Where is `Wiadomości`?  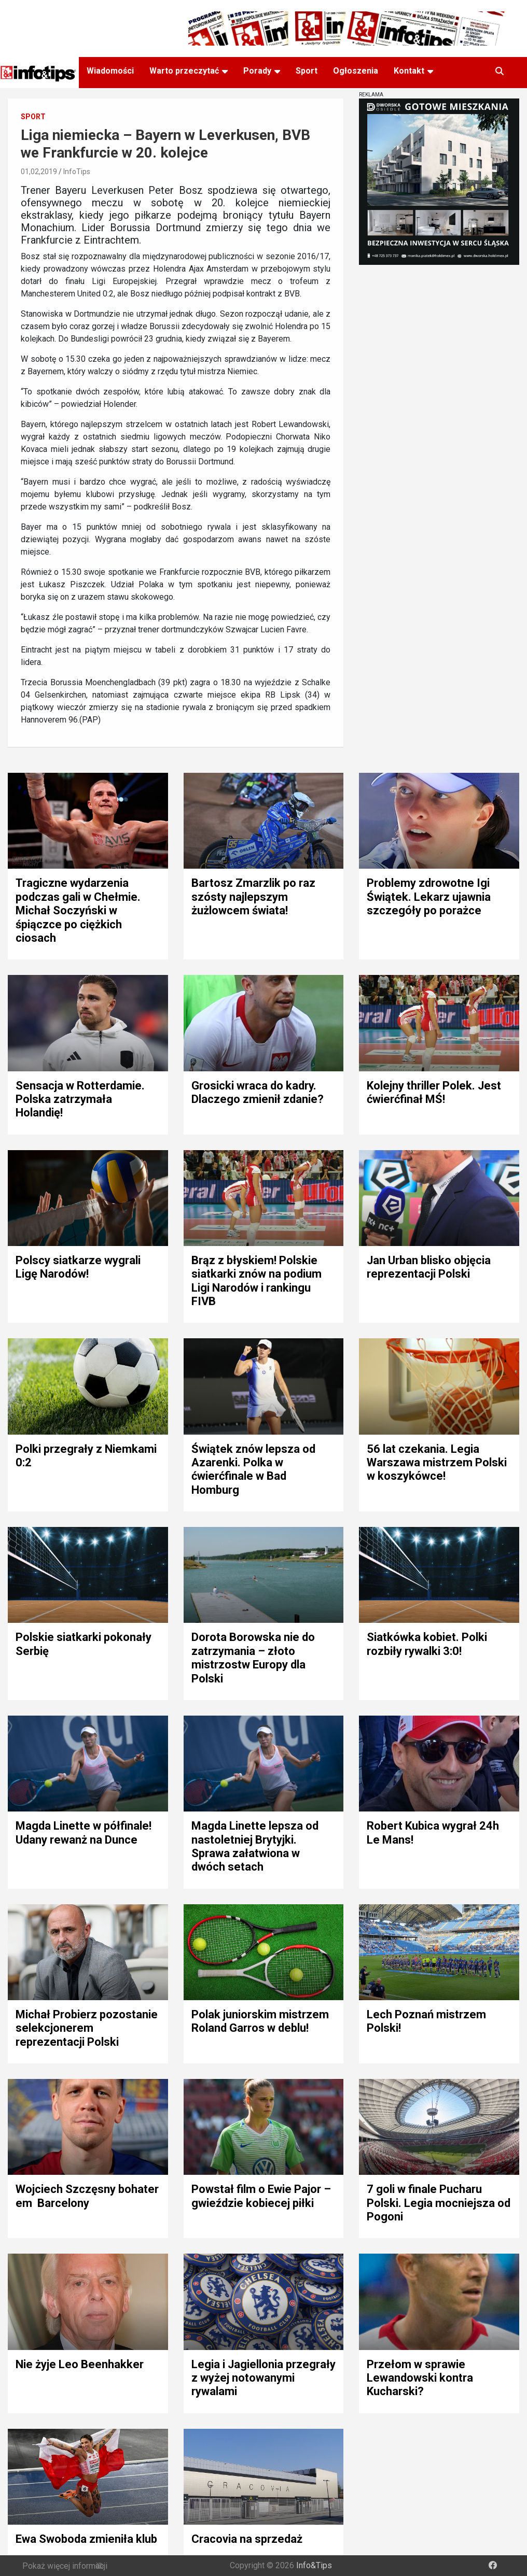 Wiadomości is located at coordinates (110, 71).